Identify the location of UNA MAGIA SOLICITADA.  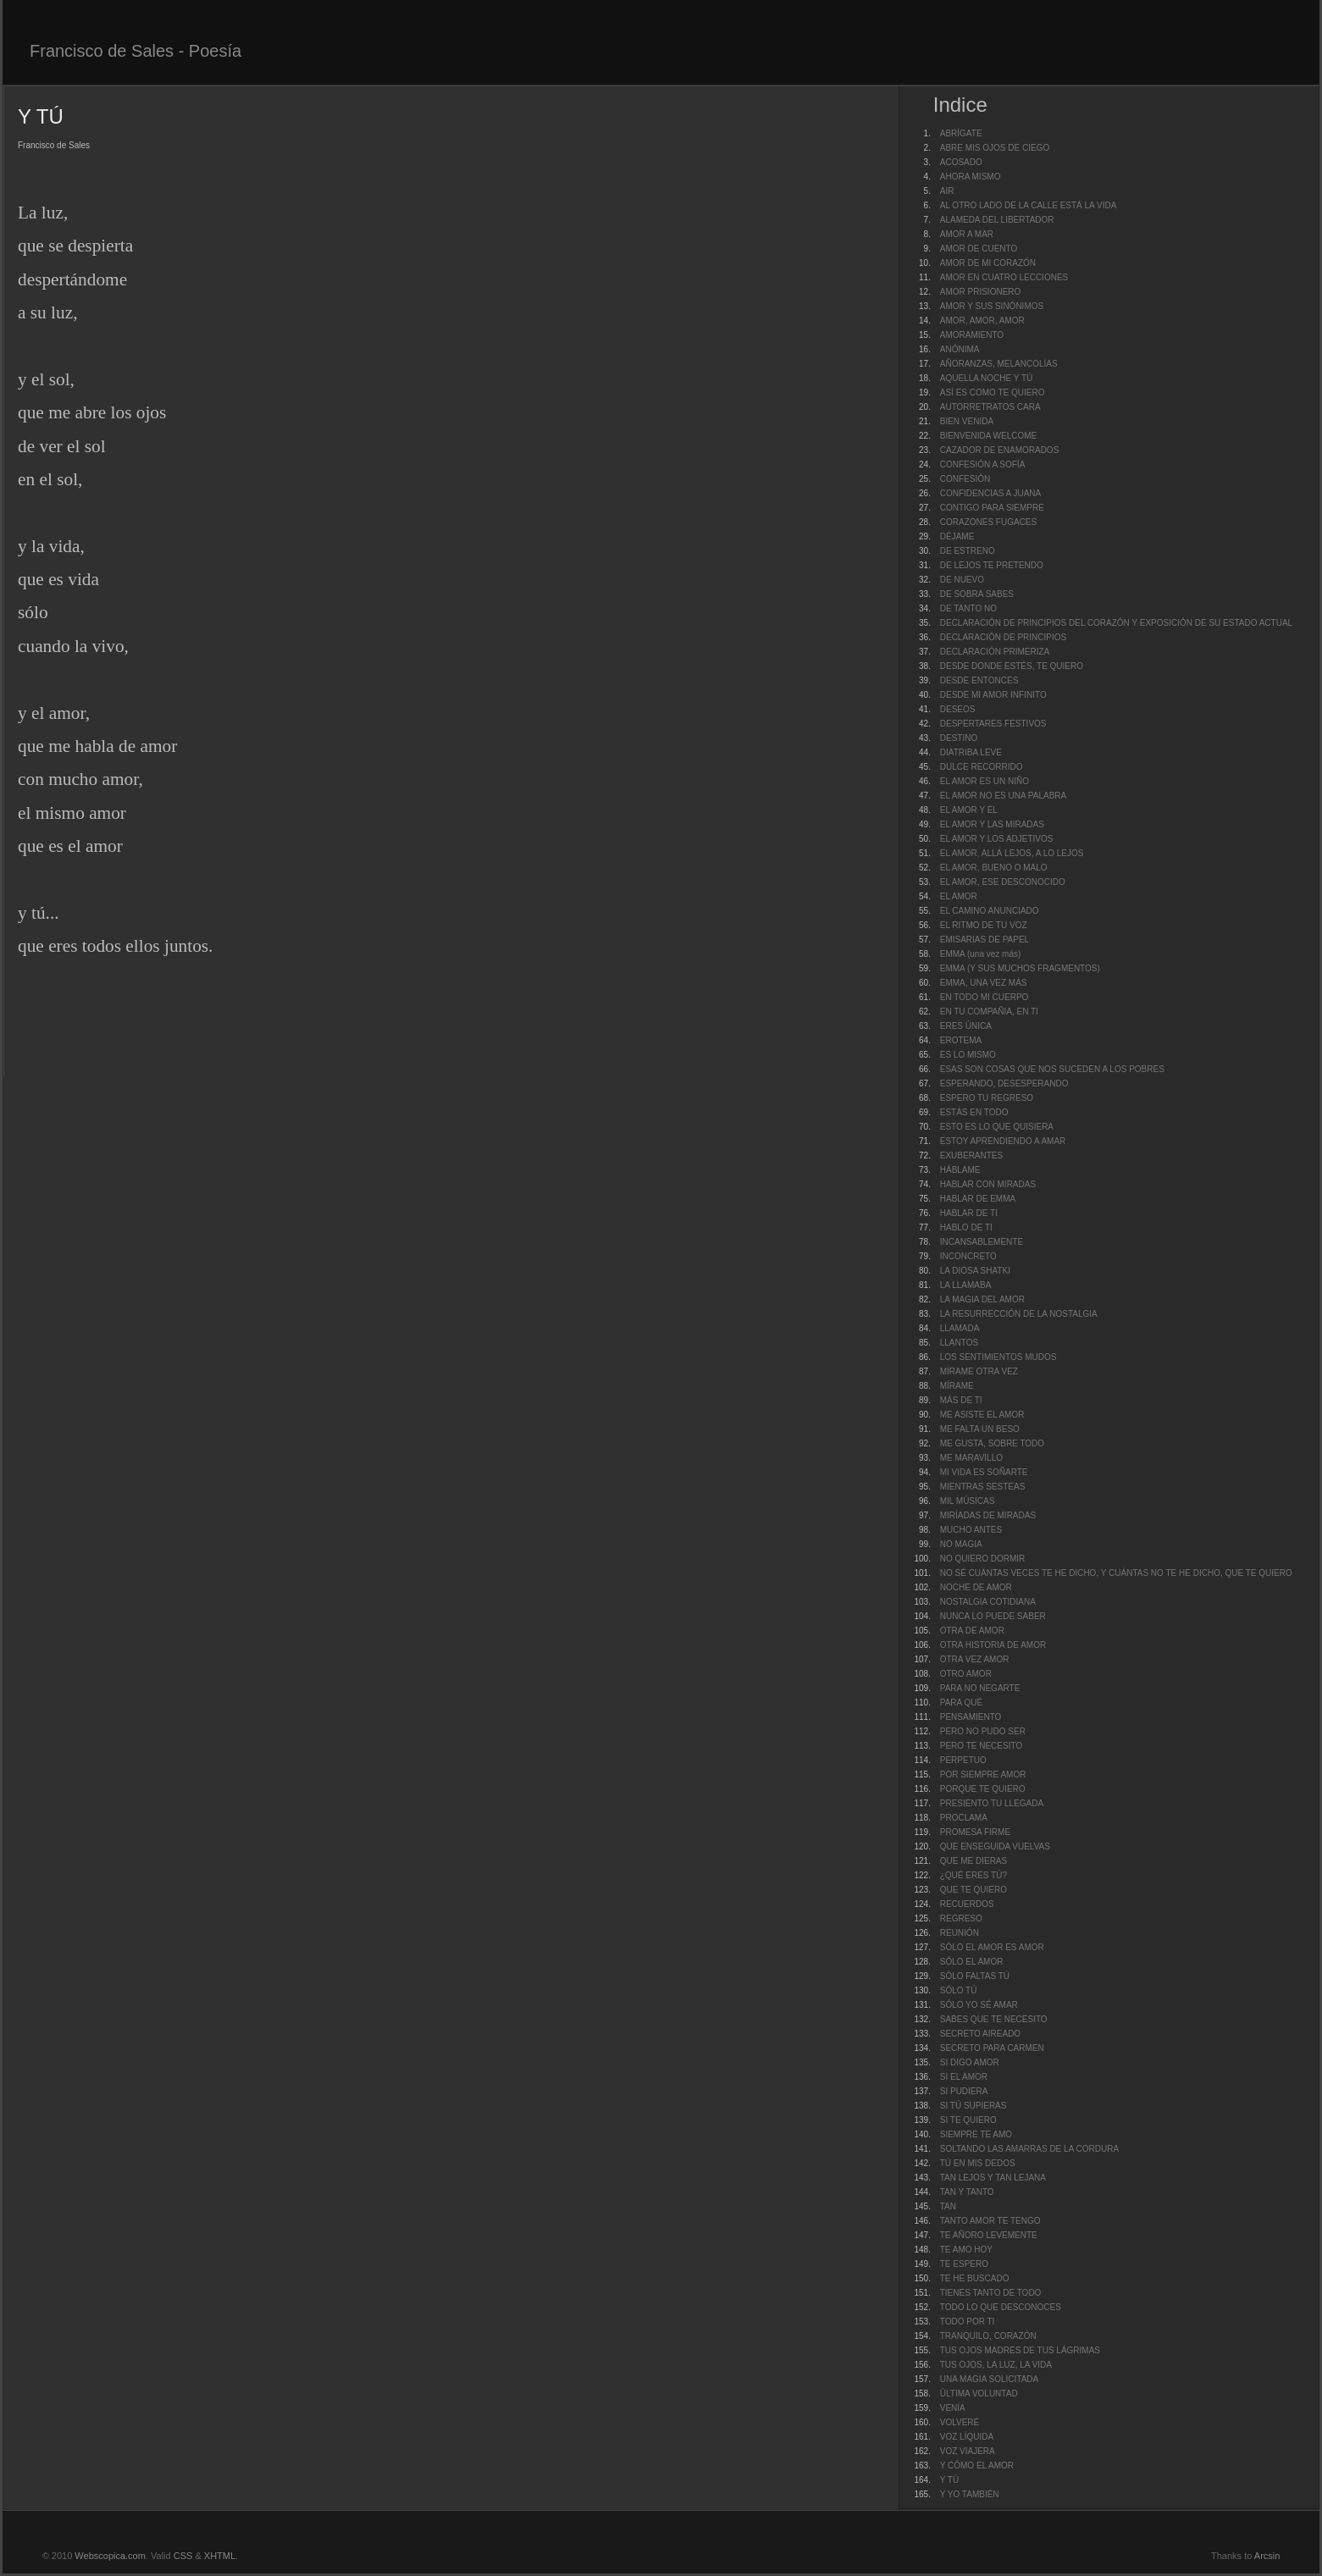
(989, 2379).